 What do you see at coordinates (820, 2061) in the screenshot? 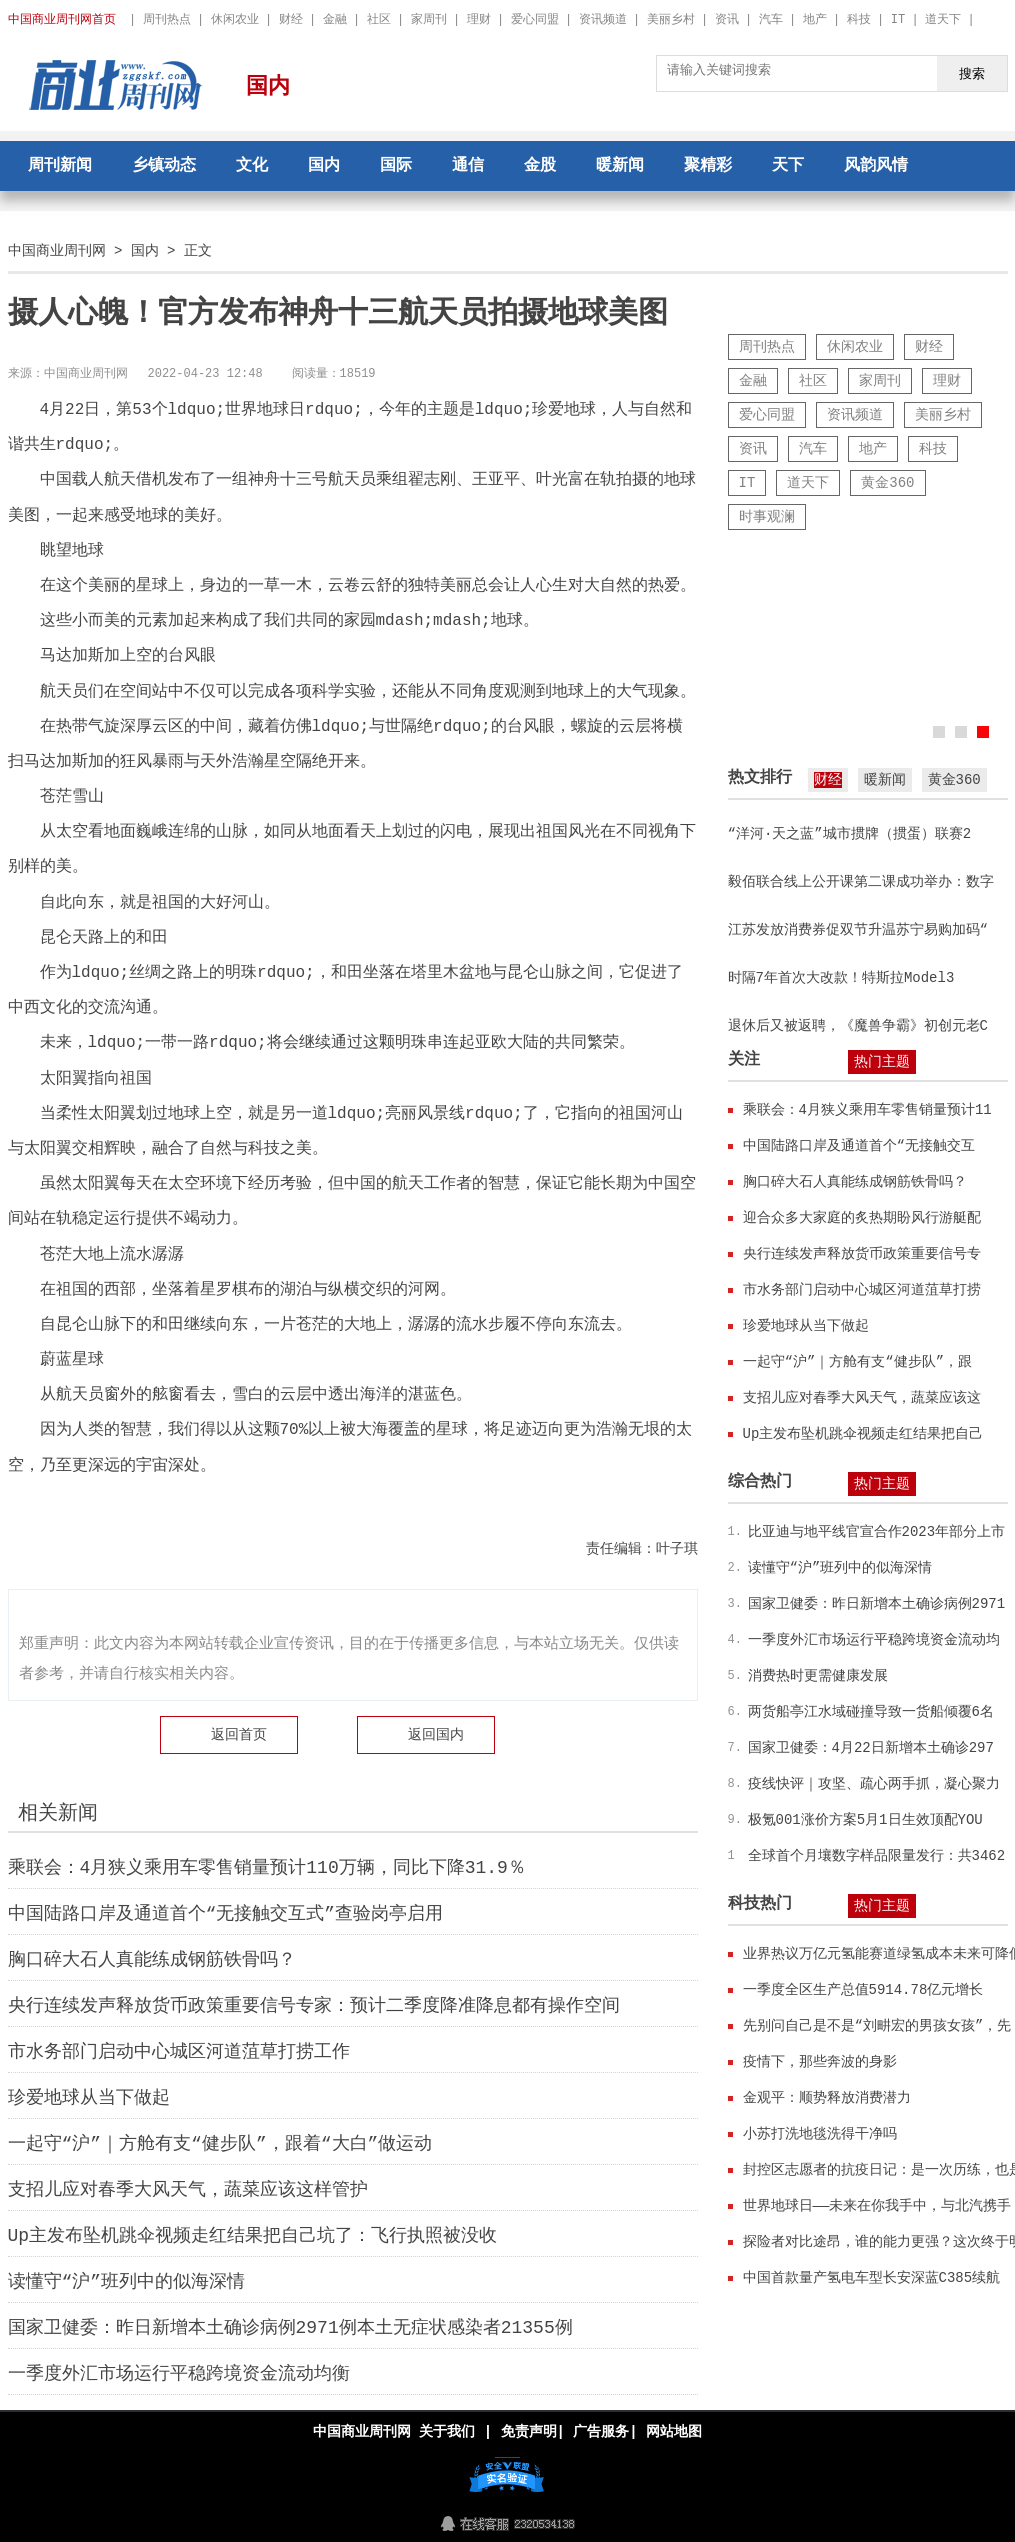
I see `疫情下，那些奔波的身影` at bounding box center [820, 2061].